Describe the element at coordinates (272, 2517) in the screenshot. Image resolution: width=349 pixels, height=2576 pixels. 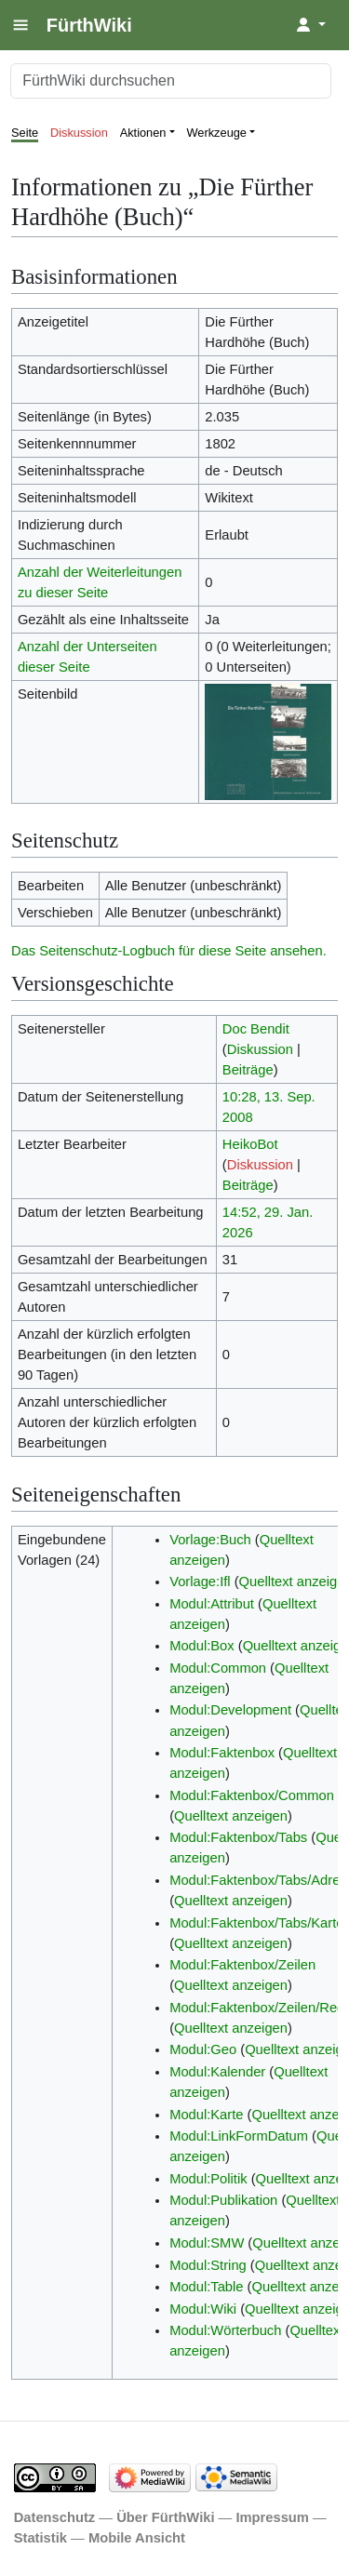
I see `Impressum` at that location.